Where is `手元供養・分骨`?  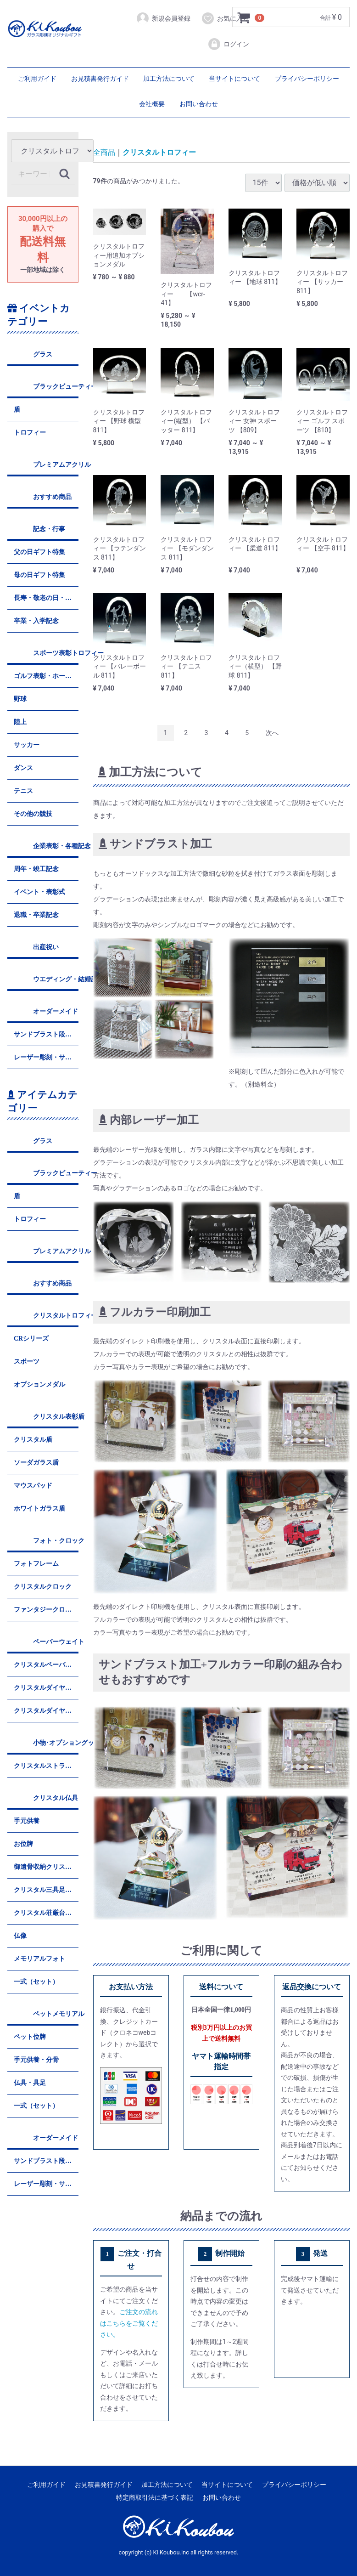
手元供養・分骨 is located at coordinates (36, 2060).